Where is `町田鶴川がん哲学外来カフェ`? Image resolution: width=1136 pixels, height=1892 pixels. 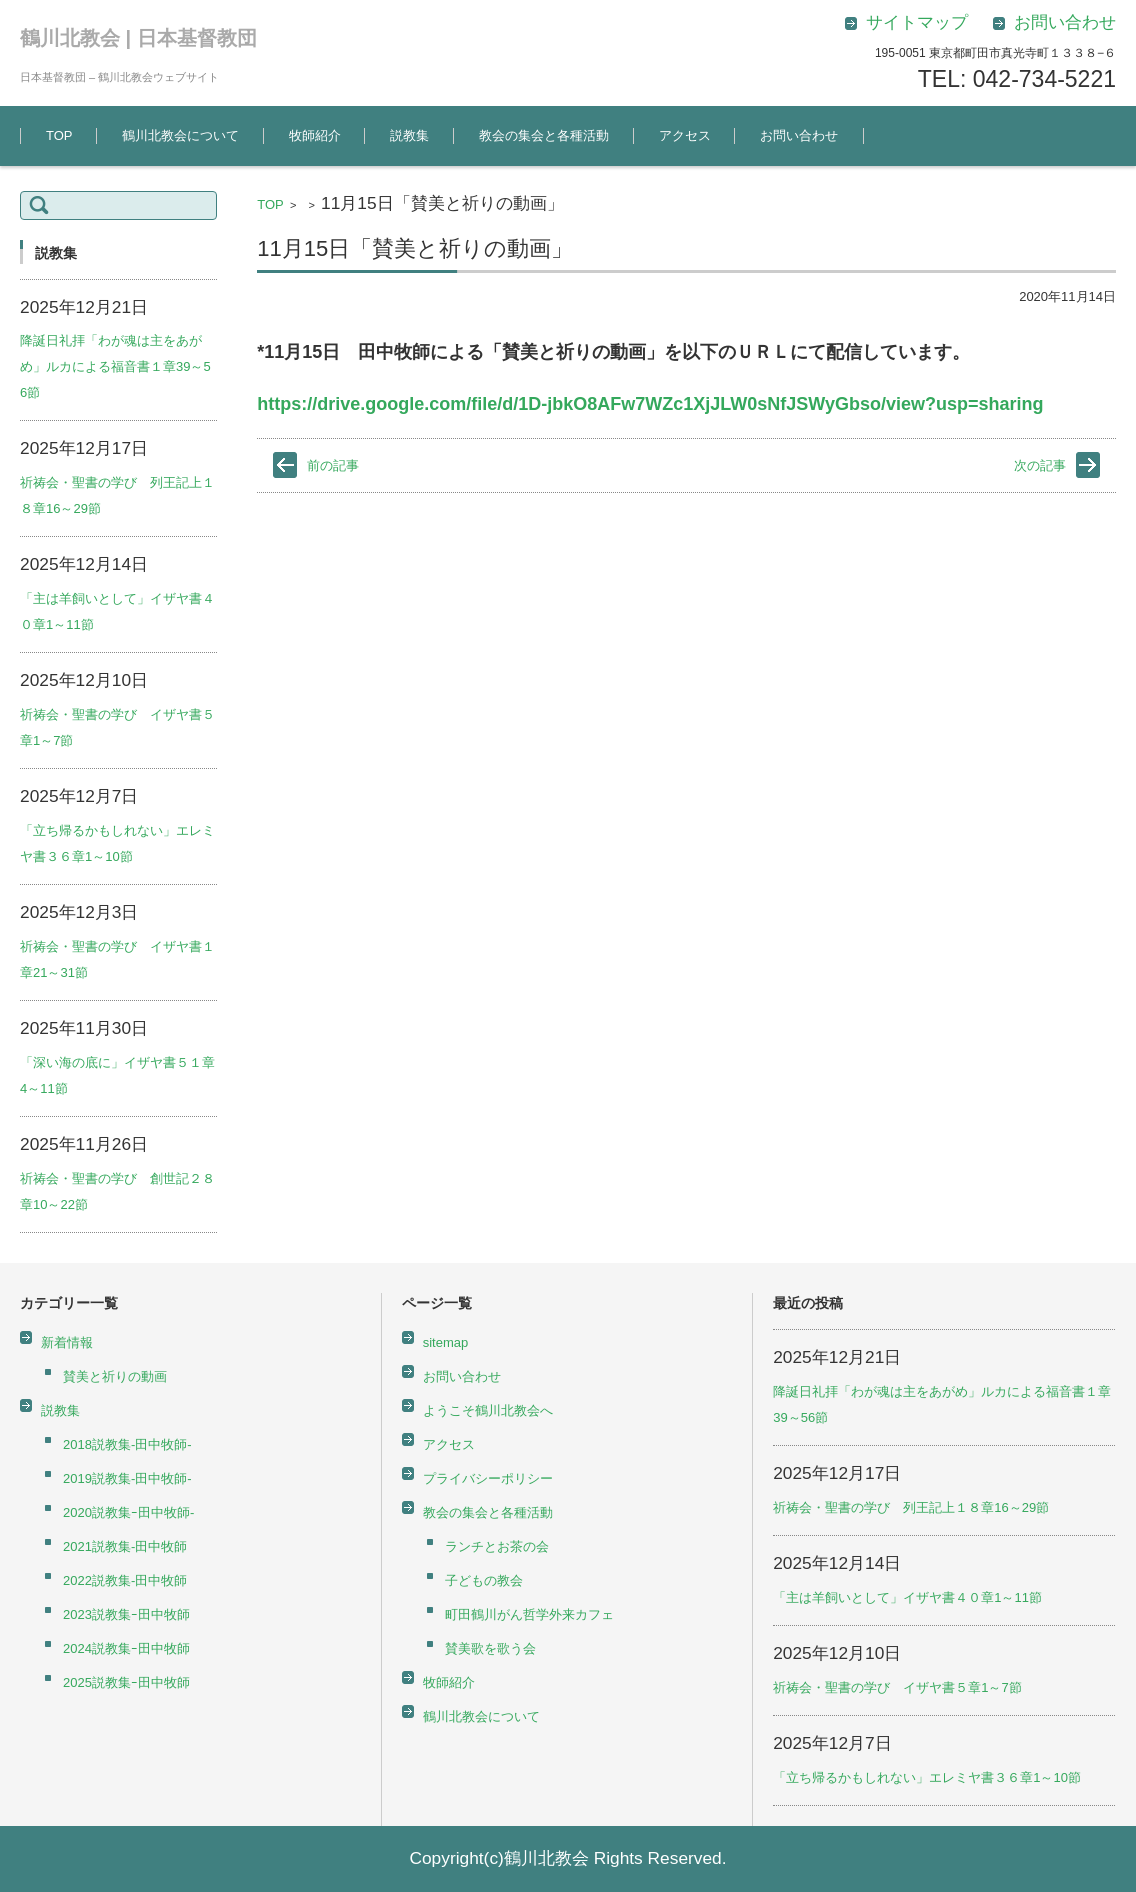
町田鶴川がん哲学外来カフェ is located at coordinates (529, 1614).